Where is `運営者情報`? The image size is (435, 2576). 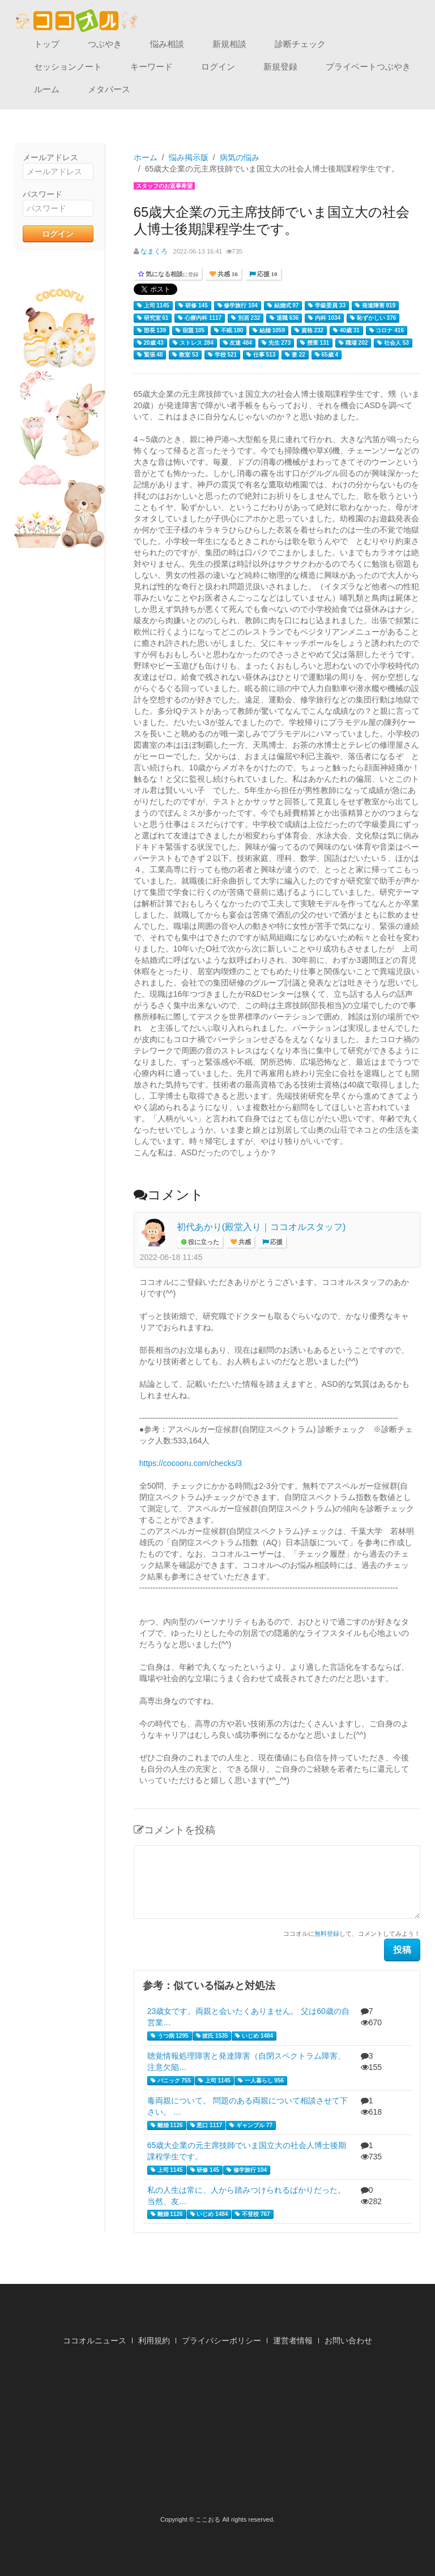
運営者情報 is located at coordinates (293, 2340).